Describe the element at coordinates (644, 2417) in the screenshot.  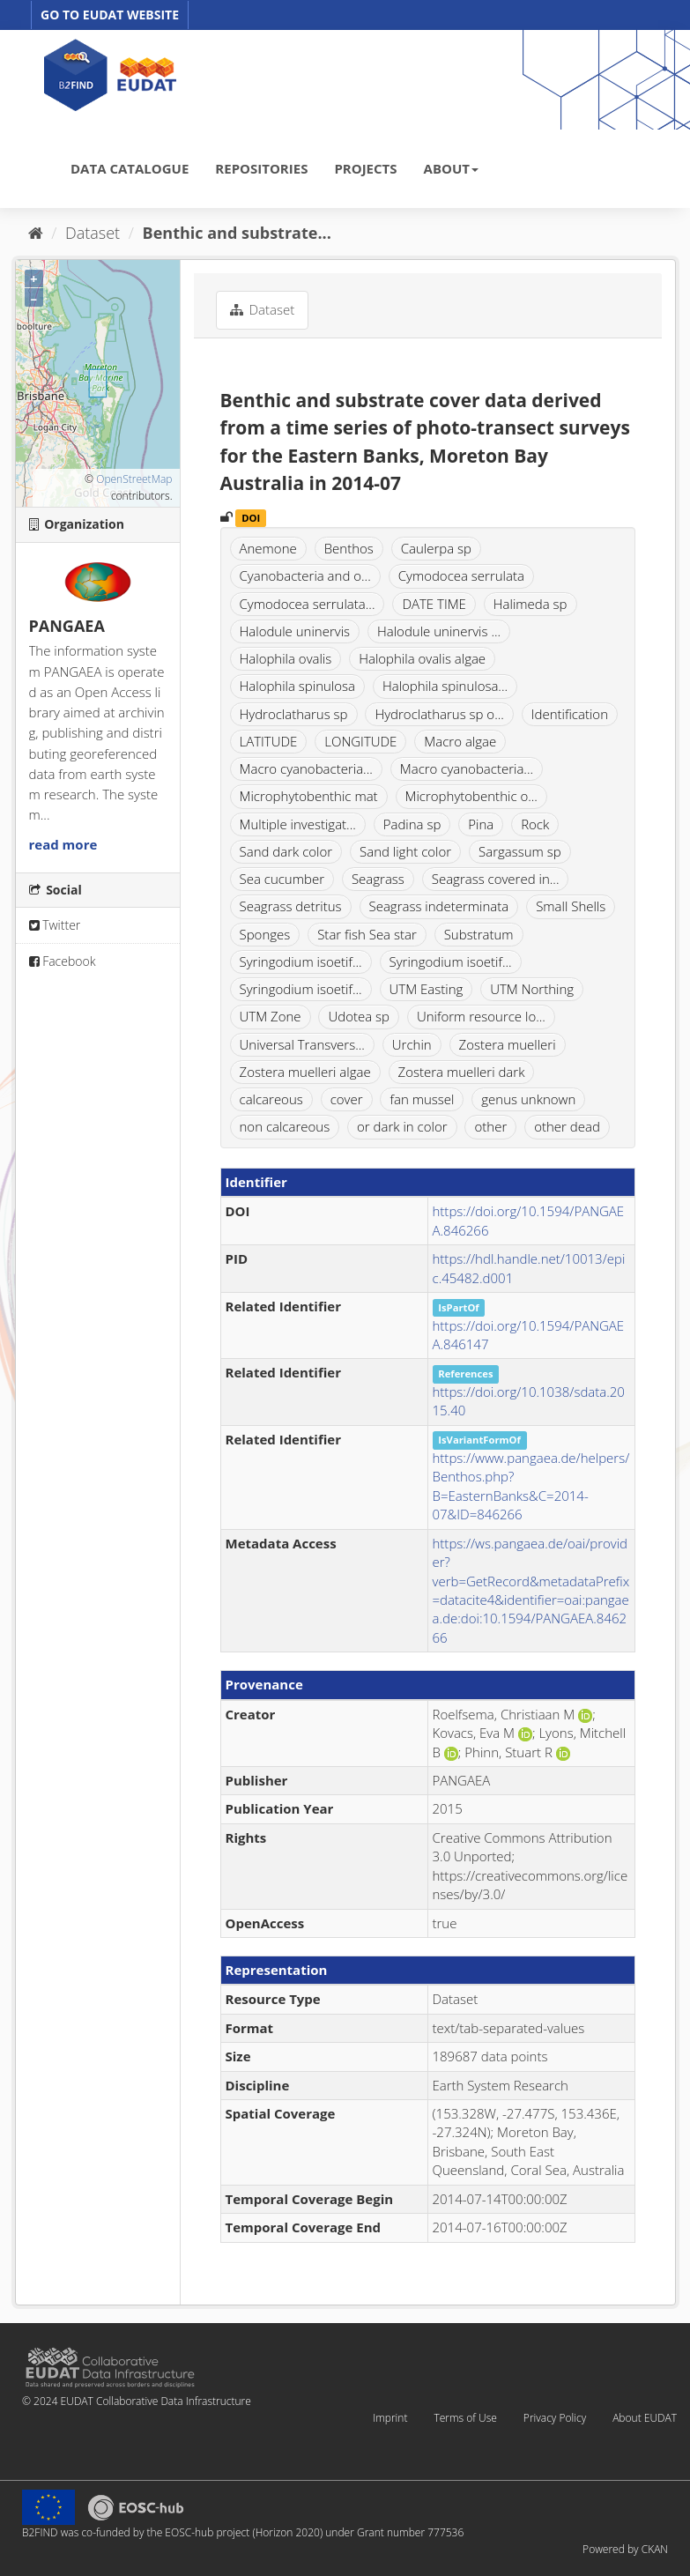
I see `About EUDAT` at that location.